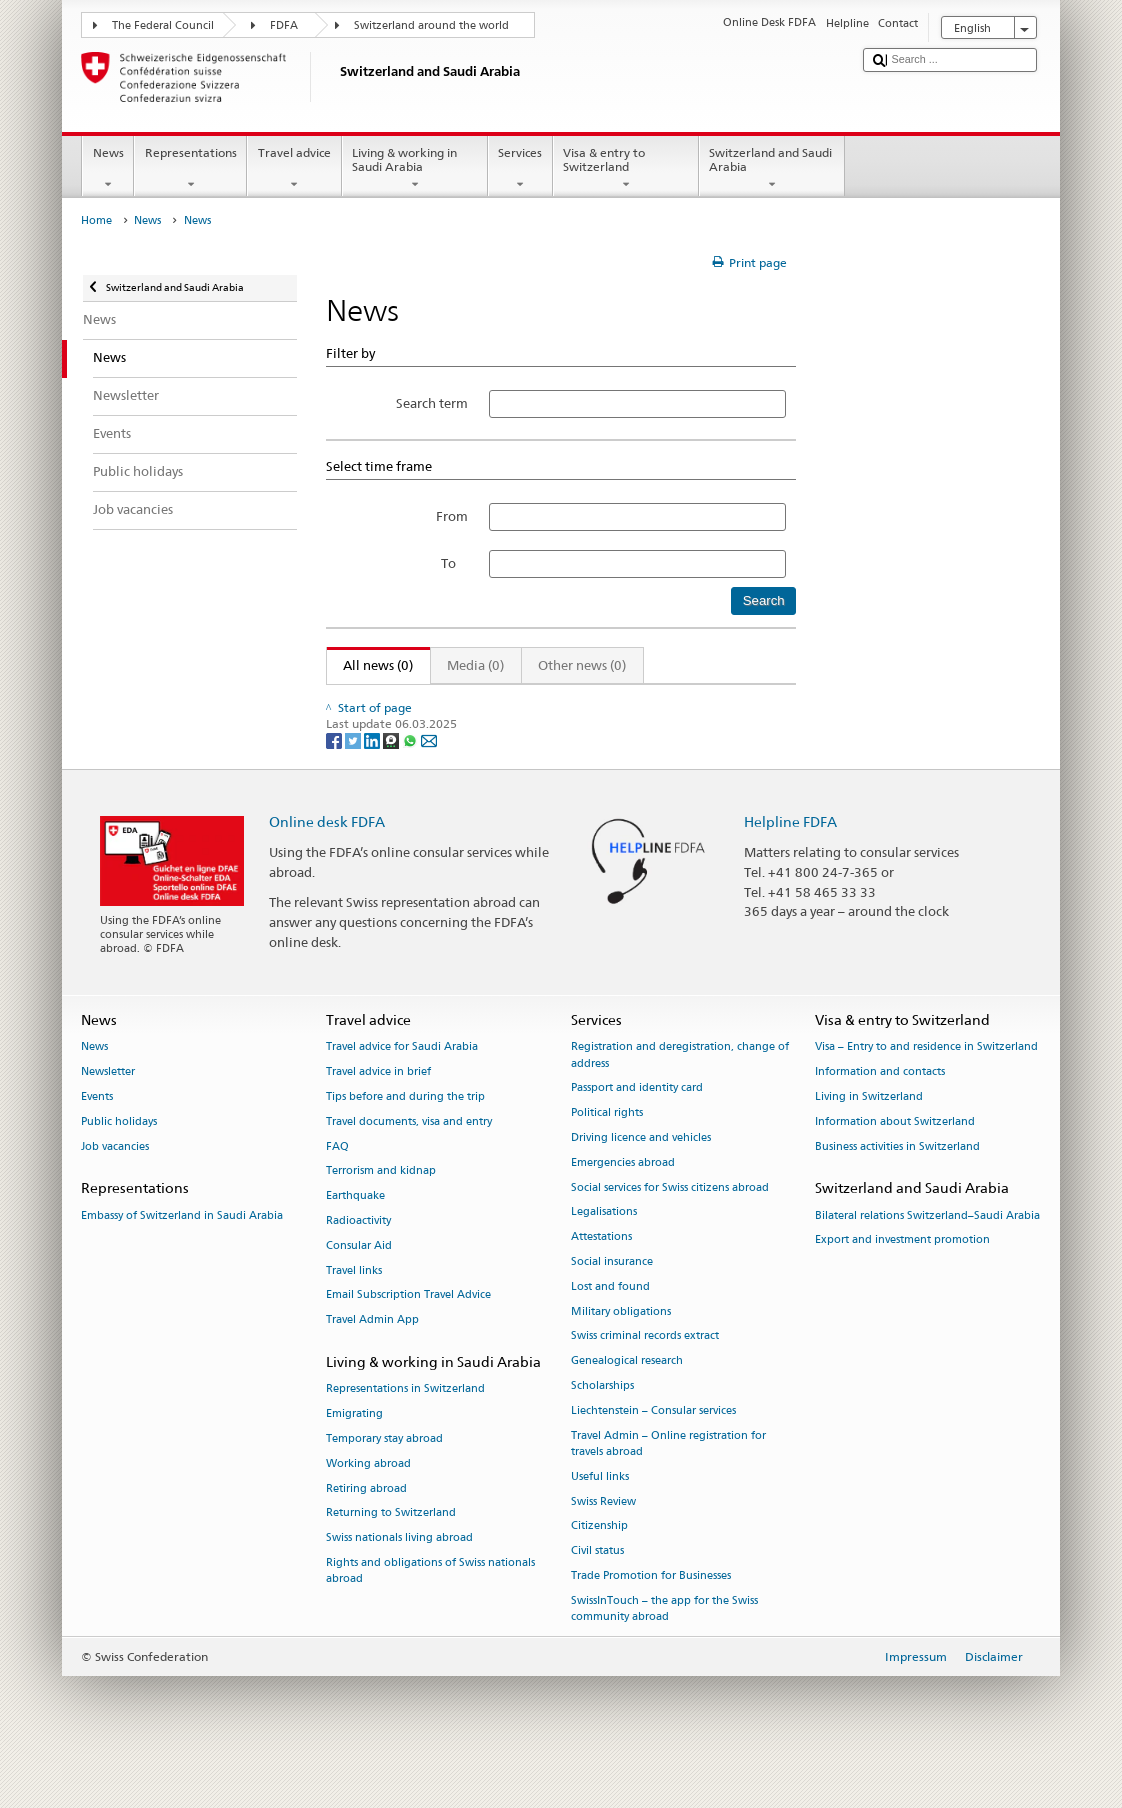  I want to click on Other news (0), so click(582, 665).